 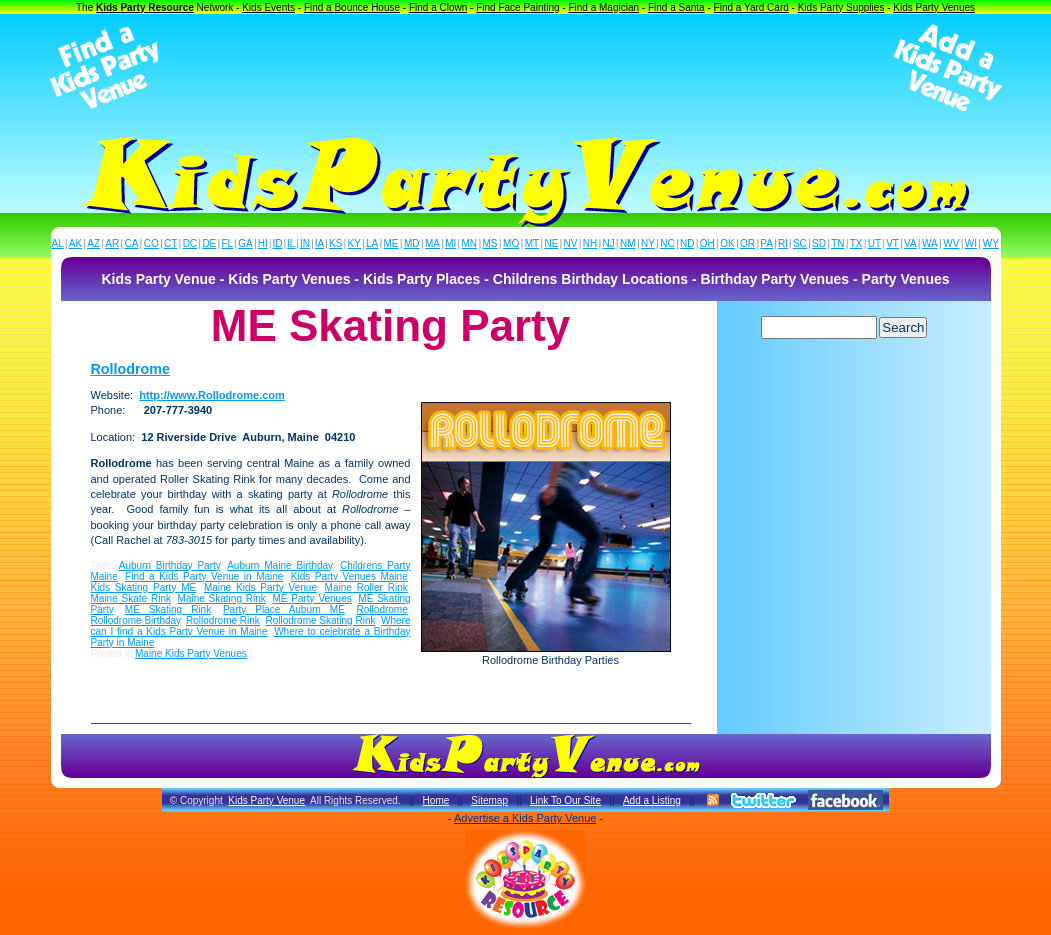 I want to click on Auburn Birthday Party, so click(x=169, y=565).